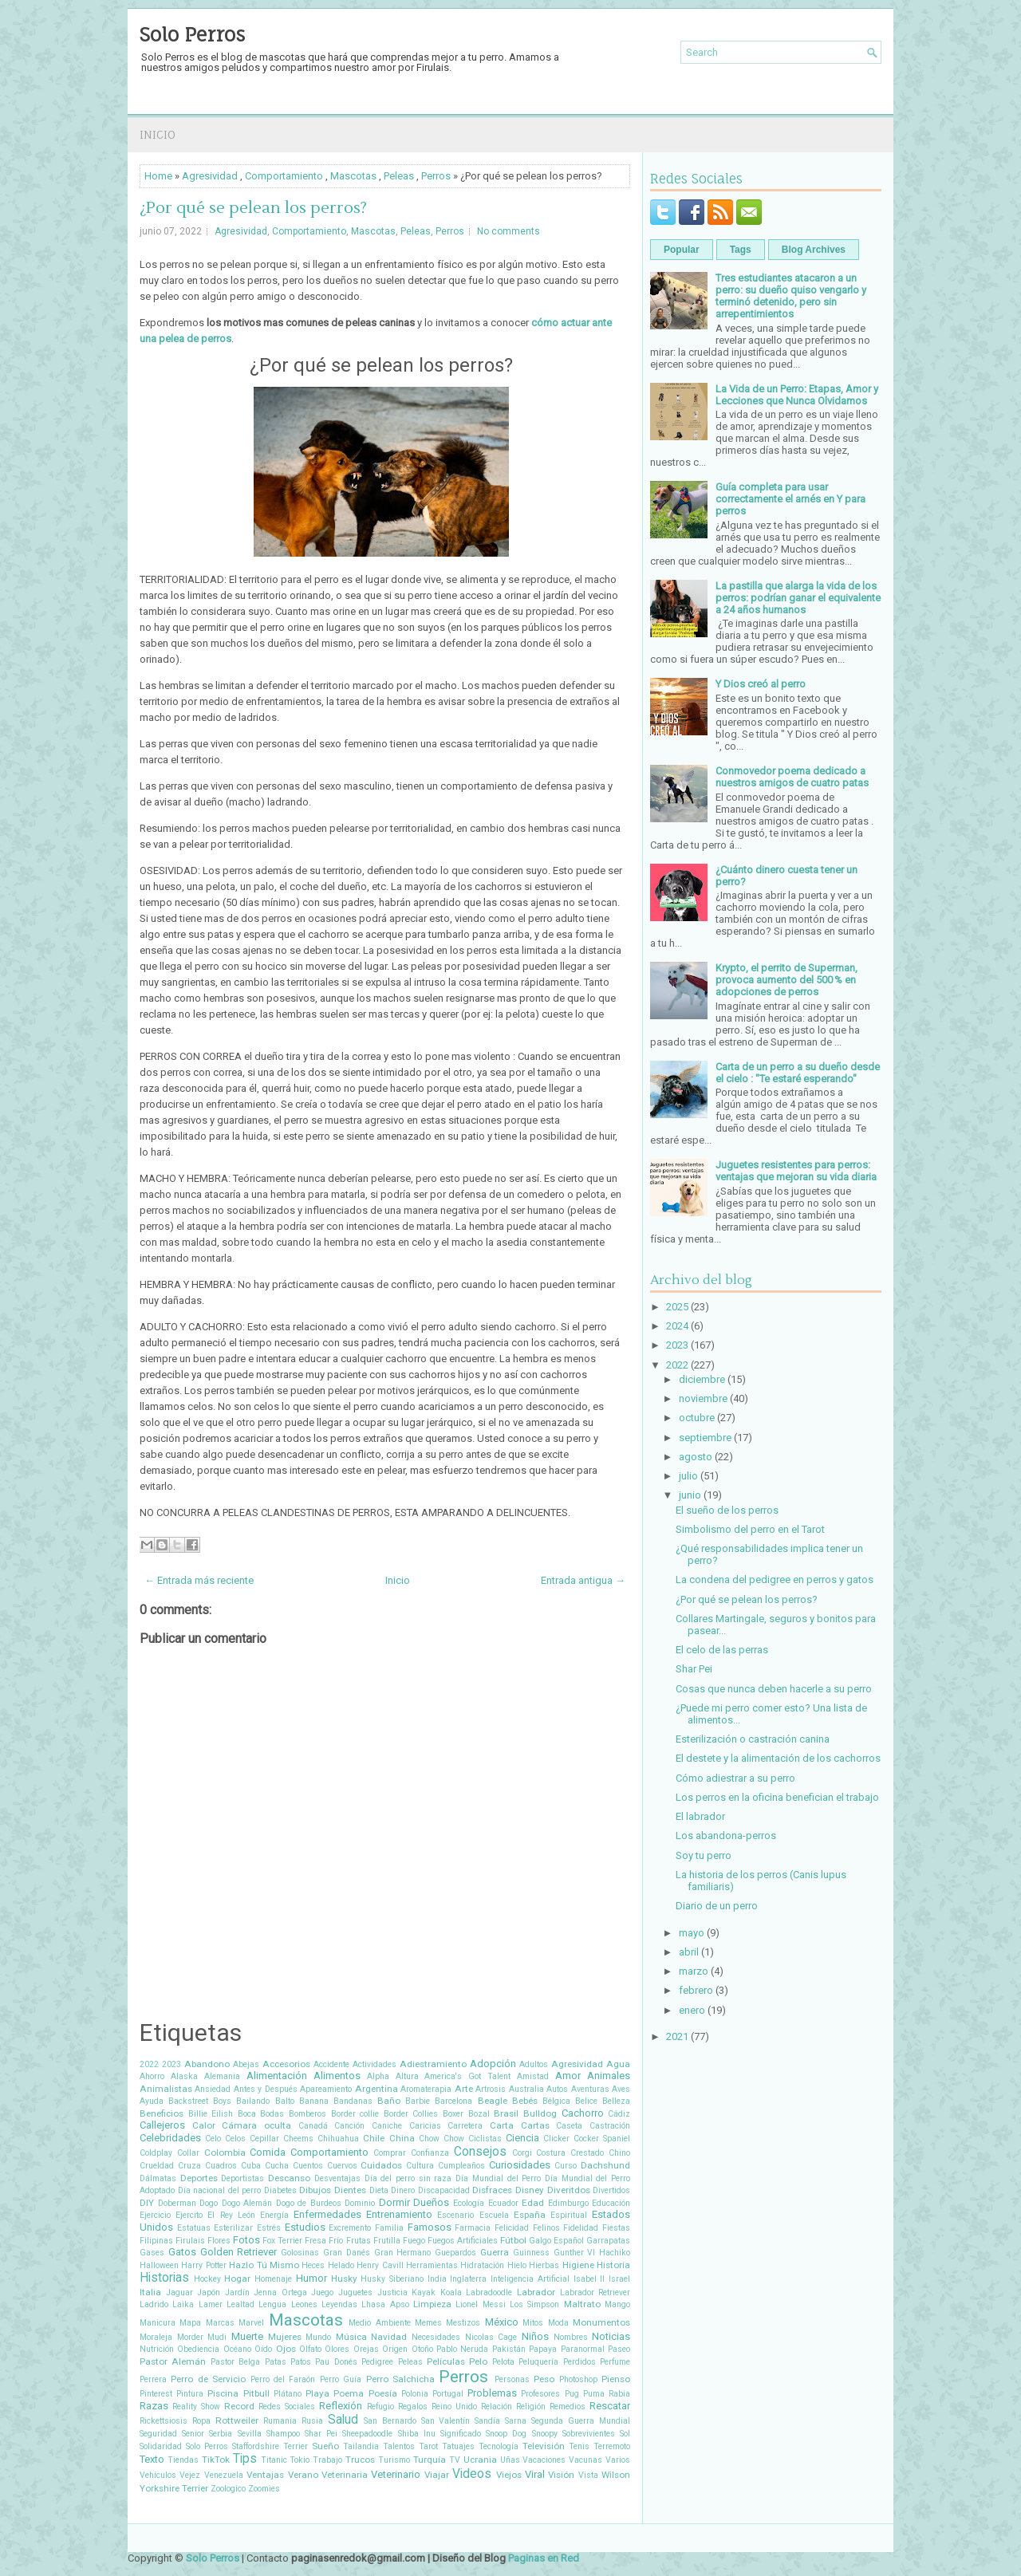 This screenshot has width=1021, height=2576. I want to click on Océano, so click(237, 2349).